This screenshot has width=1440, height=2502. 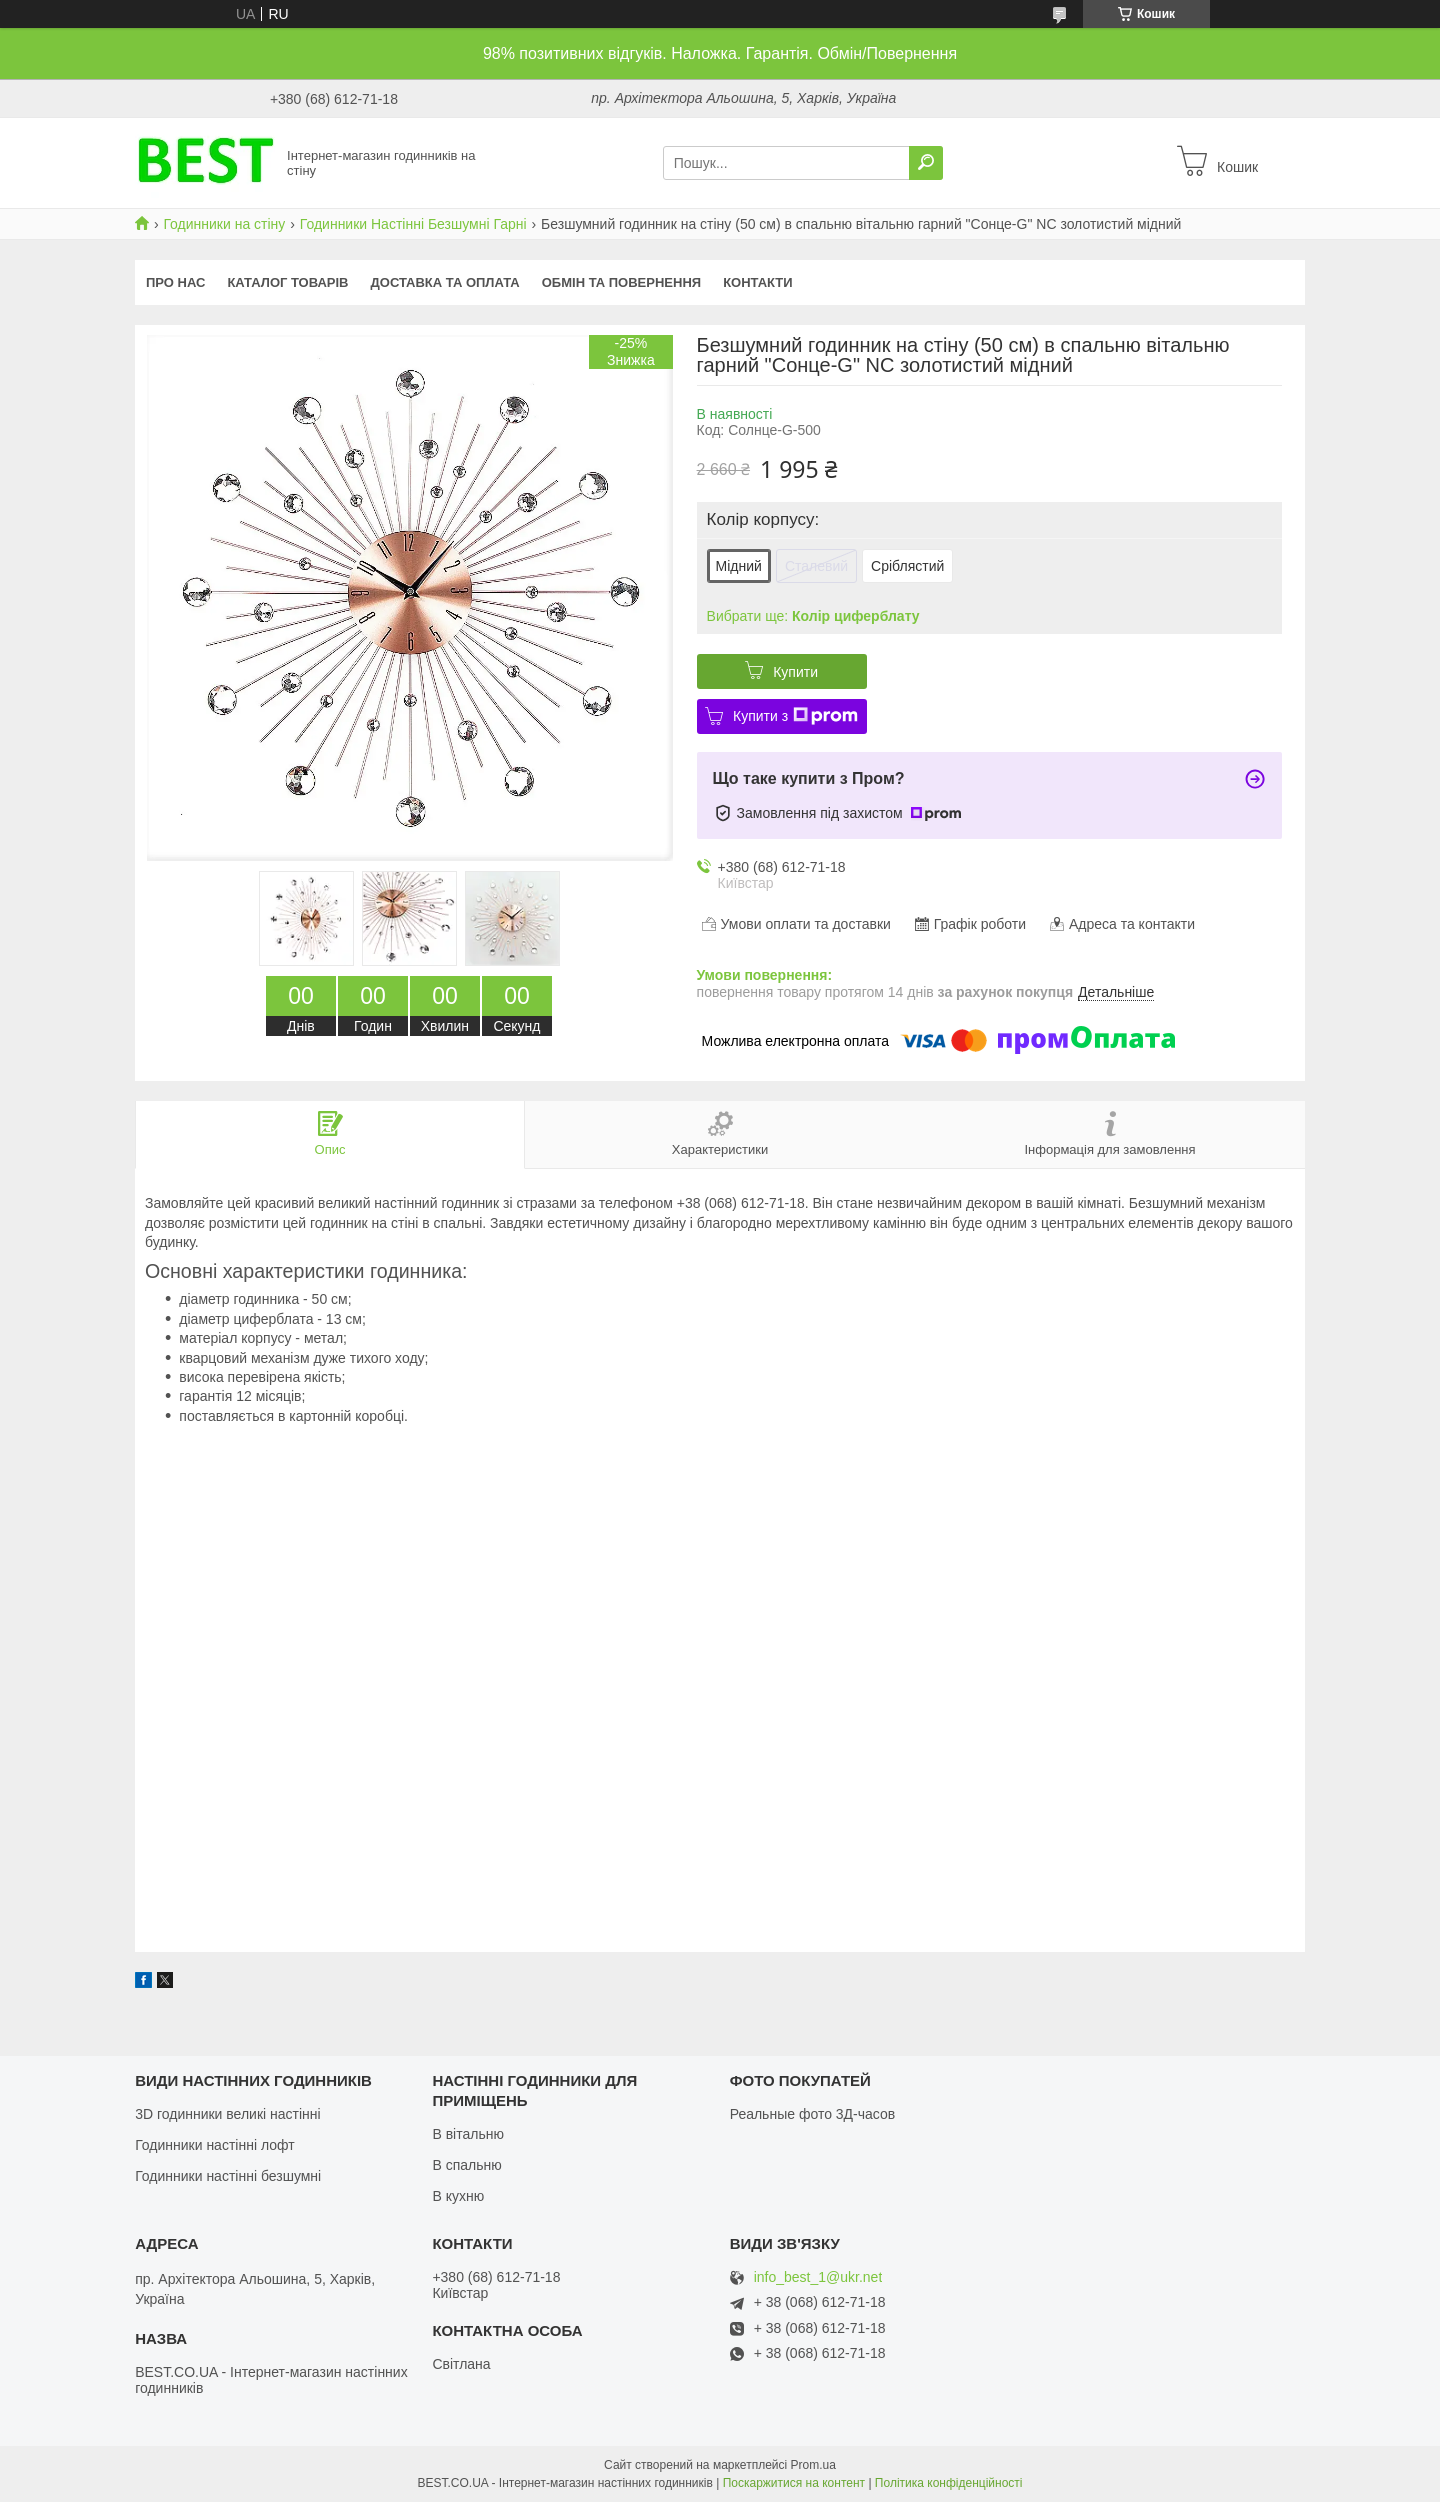 What do you see at coordinates (224, 224) in the screenshot?
I see `Годинники на стіну` at bounding box center [224, 224].